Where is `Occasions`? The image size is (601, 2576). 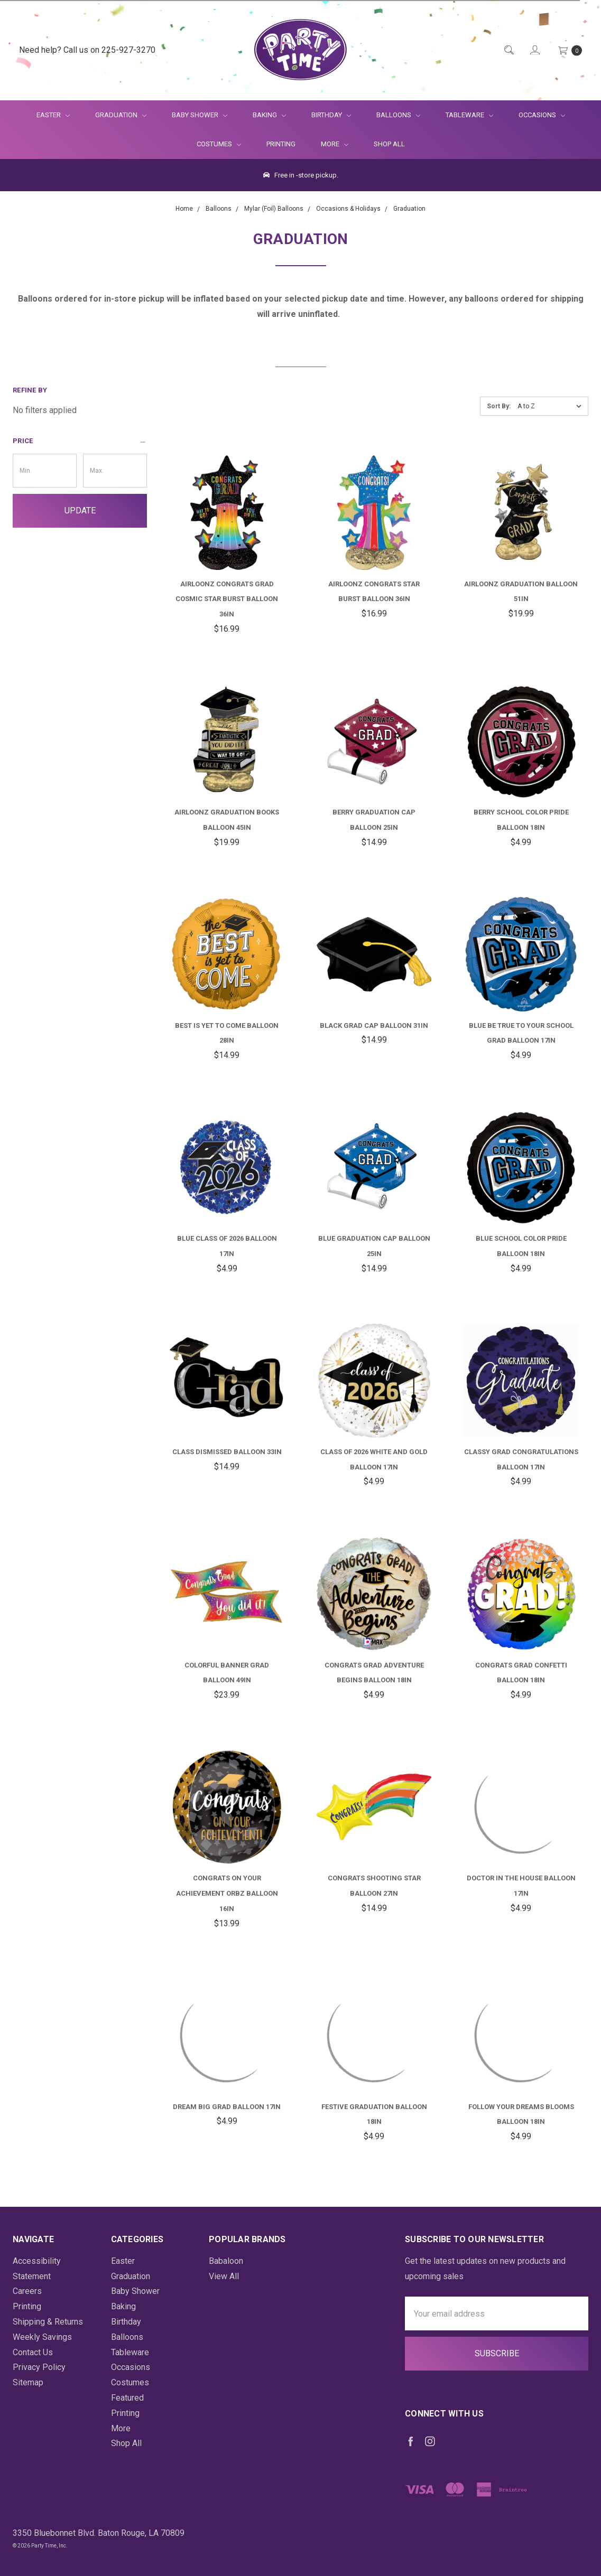
Occasions is located at coordinates (542, 115).